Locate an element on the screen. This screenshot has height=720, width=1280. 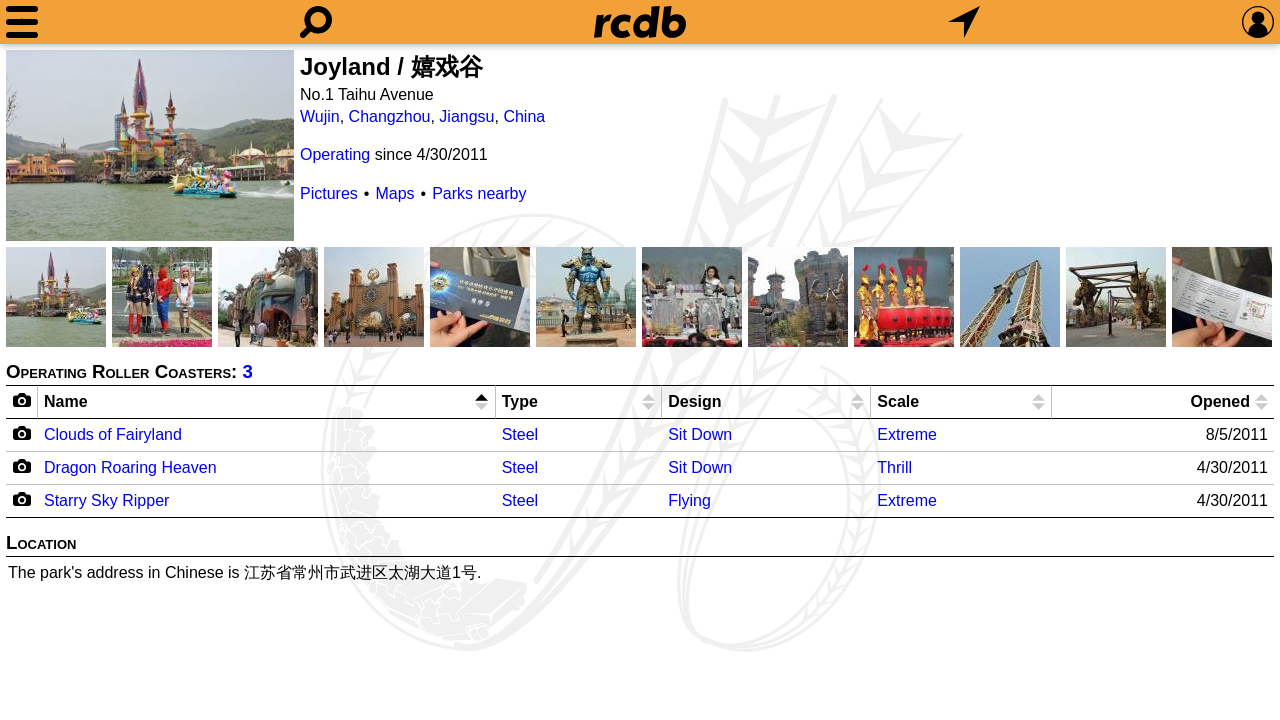
Wujin is located at coordinates (320, 116).